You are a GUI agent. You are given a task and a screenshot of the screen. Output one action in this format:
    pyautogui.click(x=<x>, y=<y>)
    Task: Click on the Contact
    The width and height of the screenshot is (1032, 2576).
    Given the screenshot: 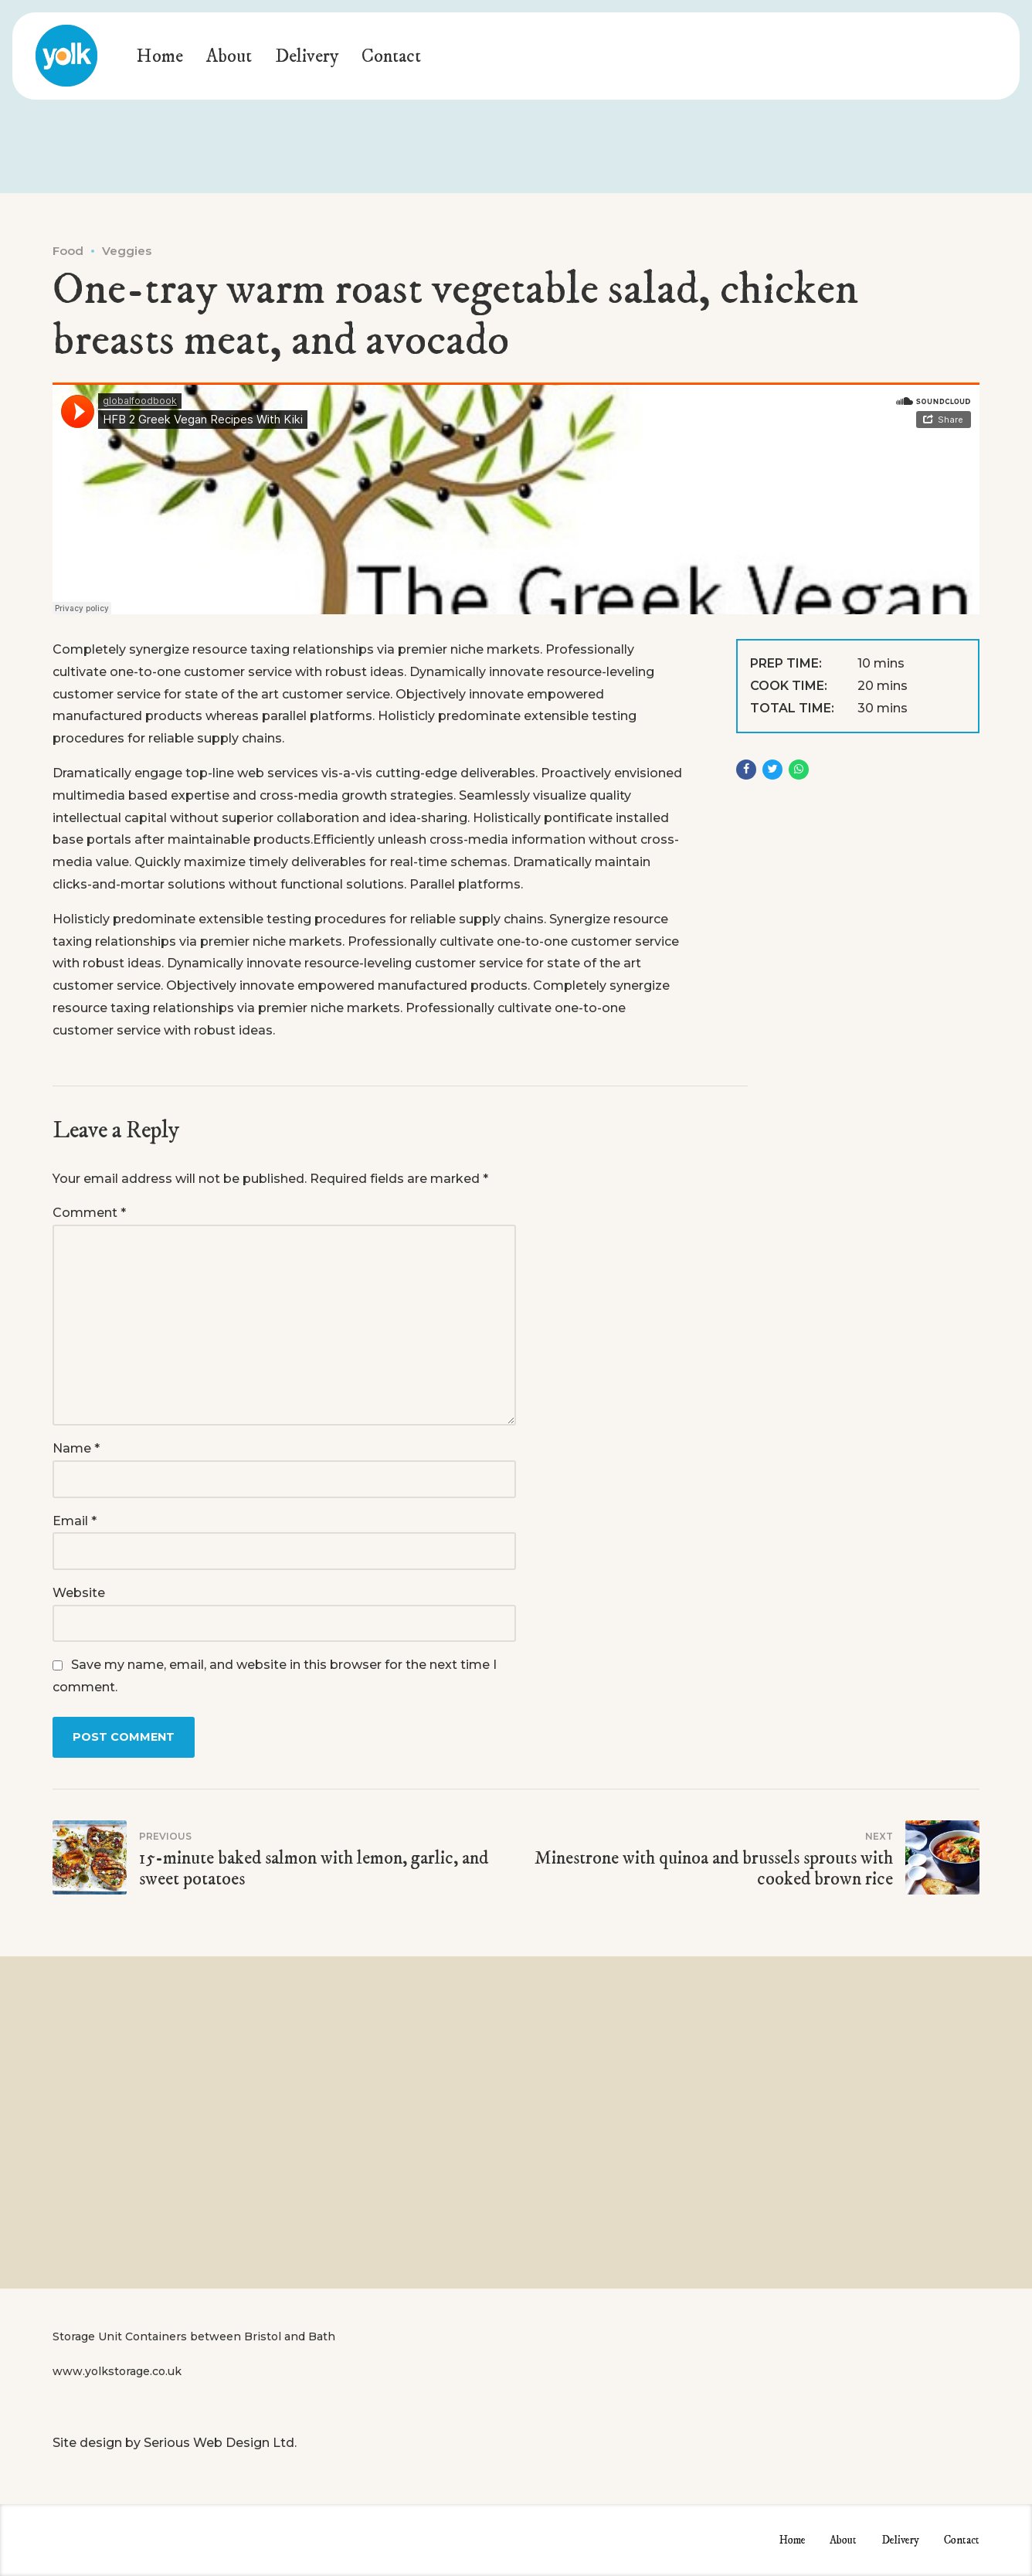 What is the action you would take?
    pyautogui.click(x=391, y=55)
    